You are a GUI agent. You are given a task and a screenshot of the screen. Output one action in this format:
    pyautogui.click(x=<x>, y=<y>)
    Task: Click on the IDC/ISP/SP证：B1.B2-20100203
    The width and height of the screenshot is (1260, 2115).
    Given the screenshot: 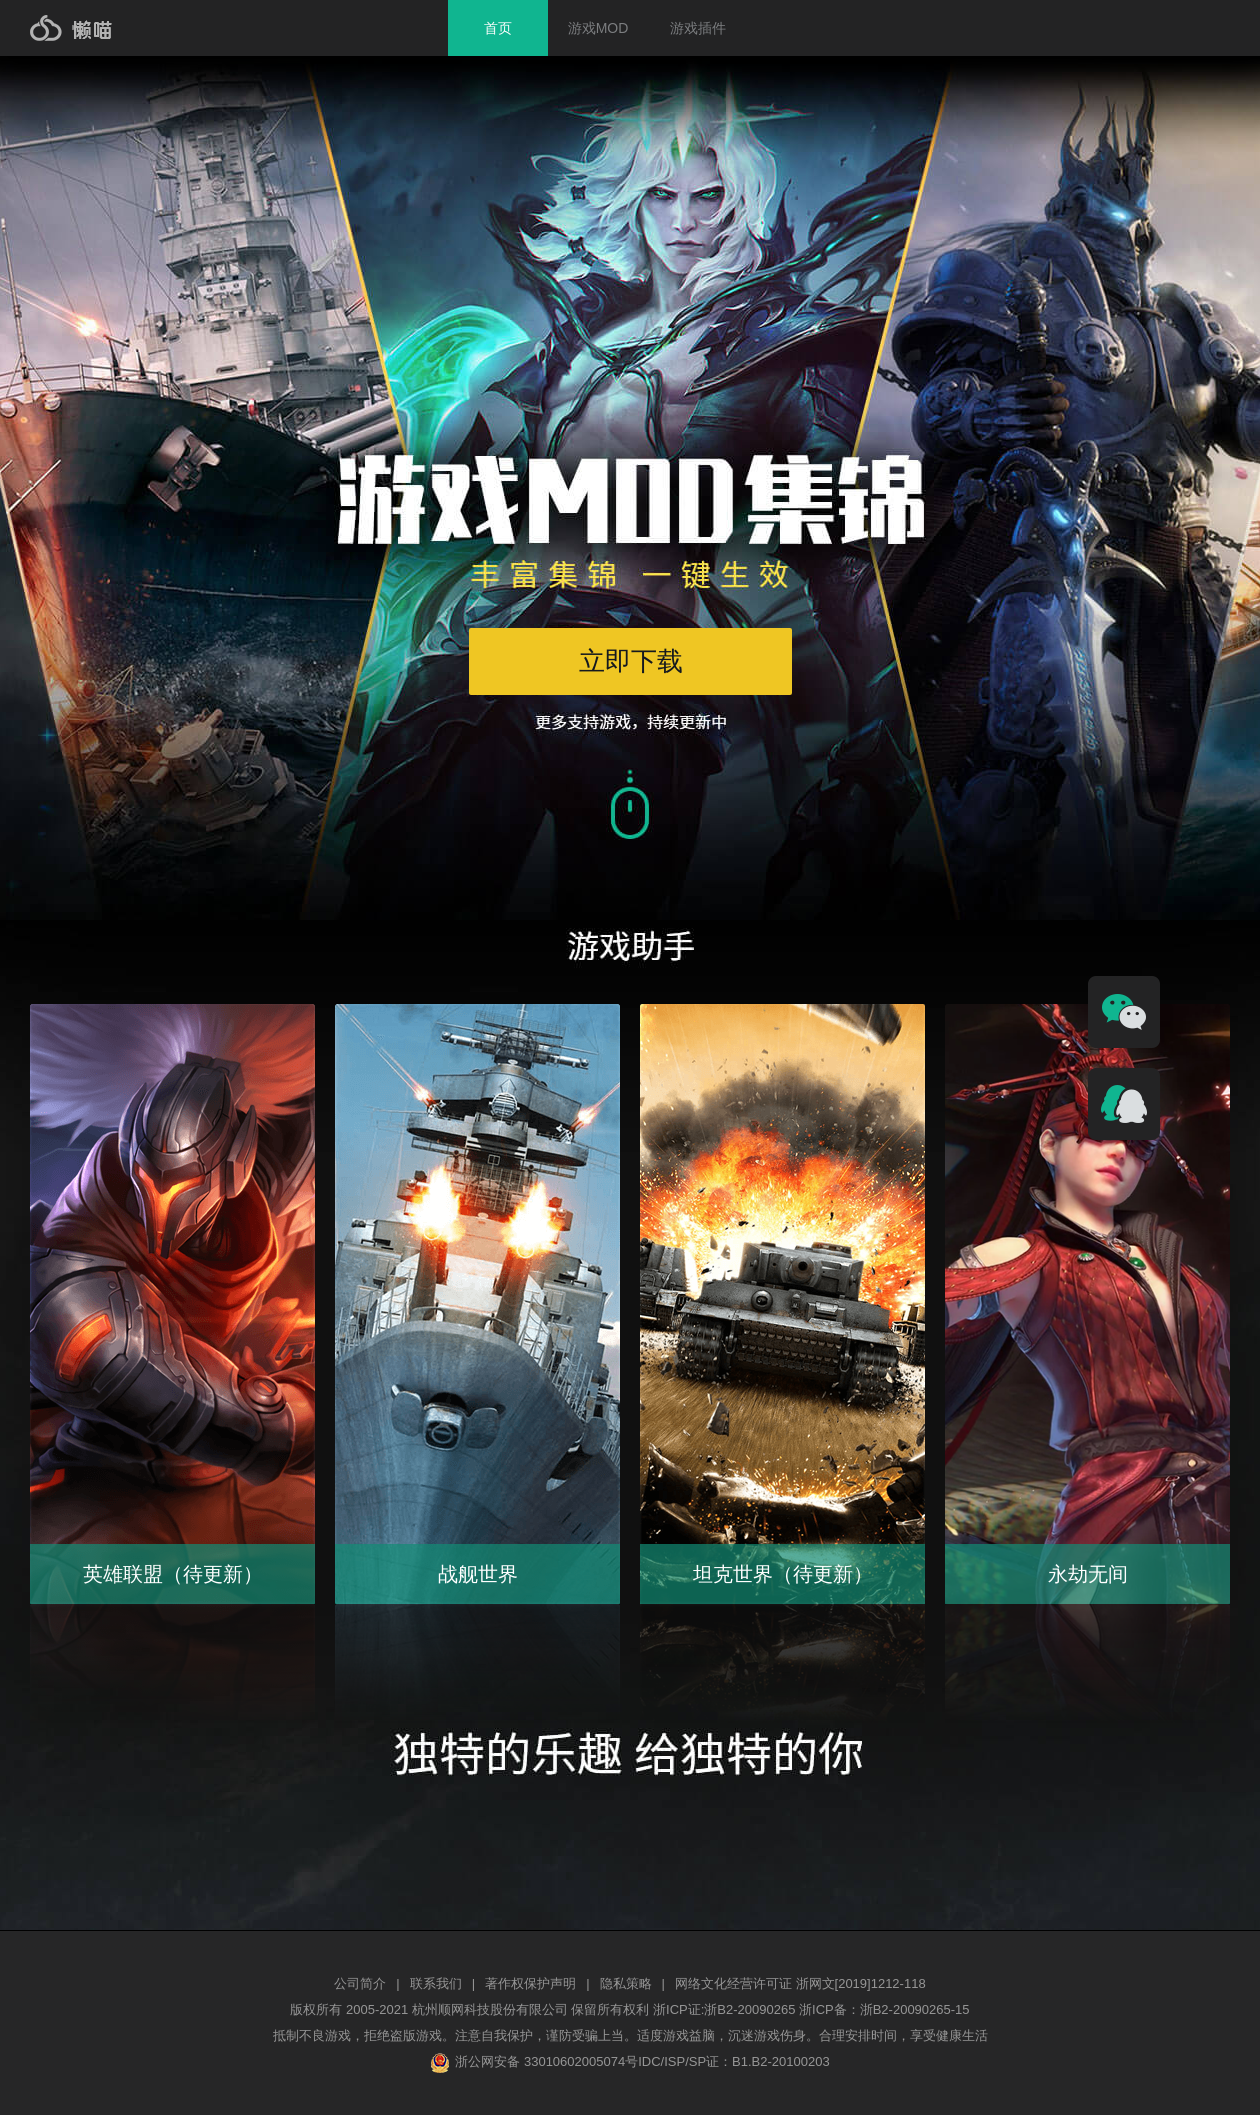 What is the action you would take?
    pyautogui.click(x=734, y=2061)
    